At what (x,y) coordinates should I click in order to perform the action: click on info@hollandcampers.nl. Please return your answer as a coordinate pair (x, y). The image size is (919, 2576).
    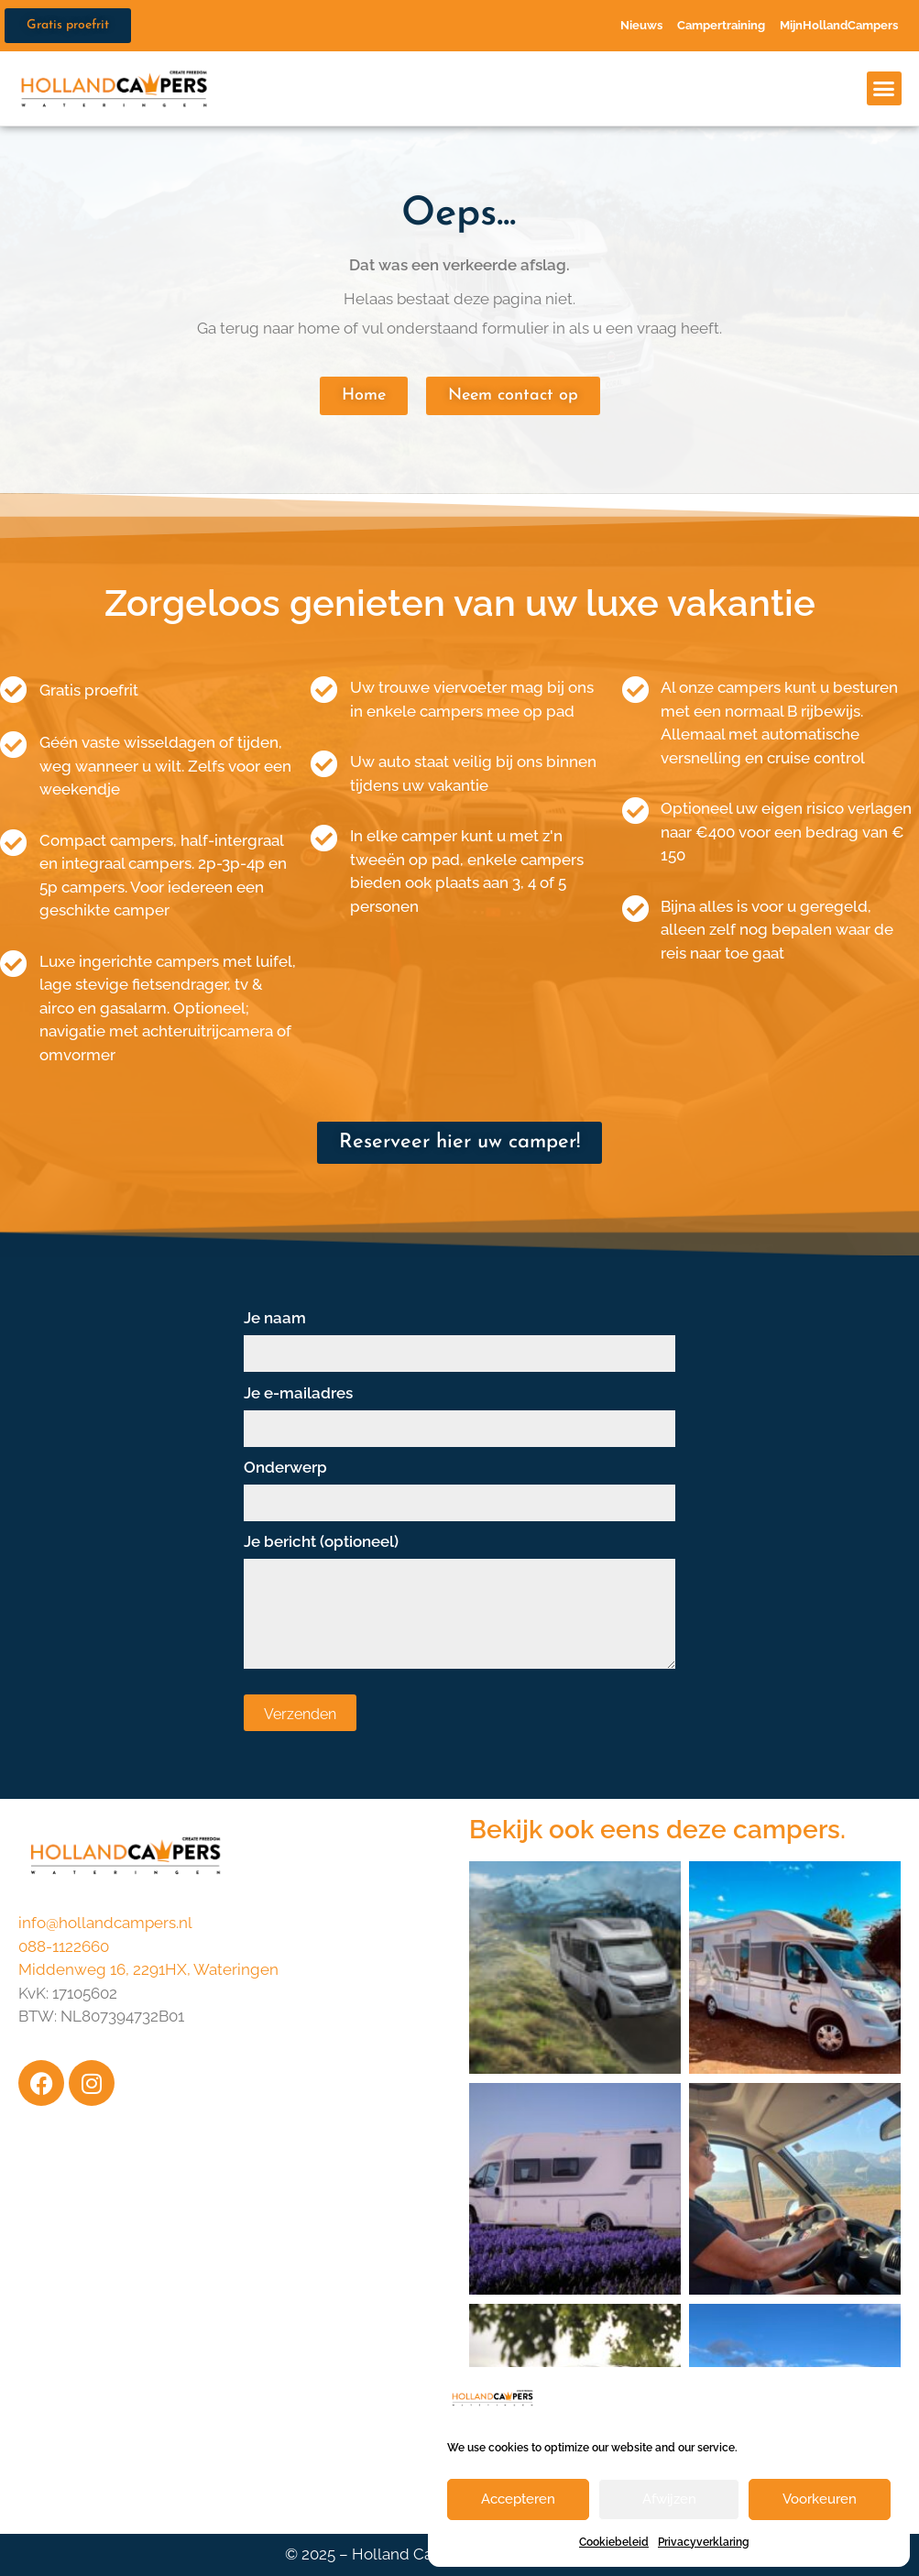
    Looking at the image, I should click on (105, 1922).